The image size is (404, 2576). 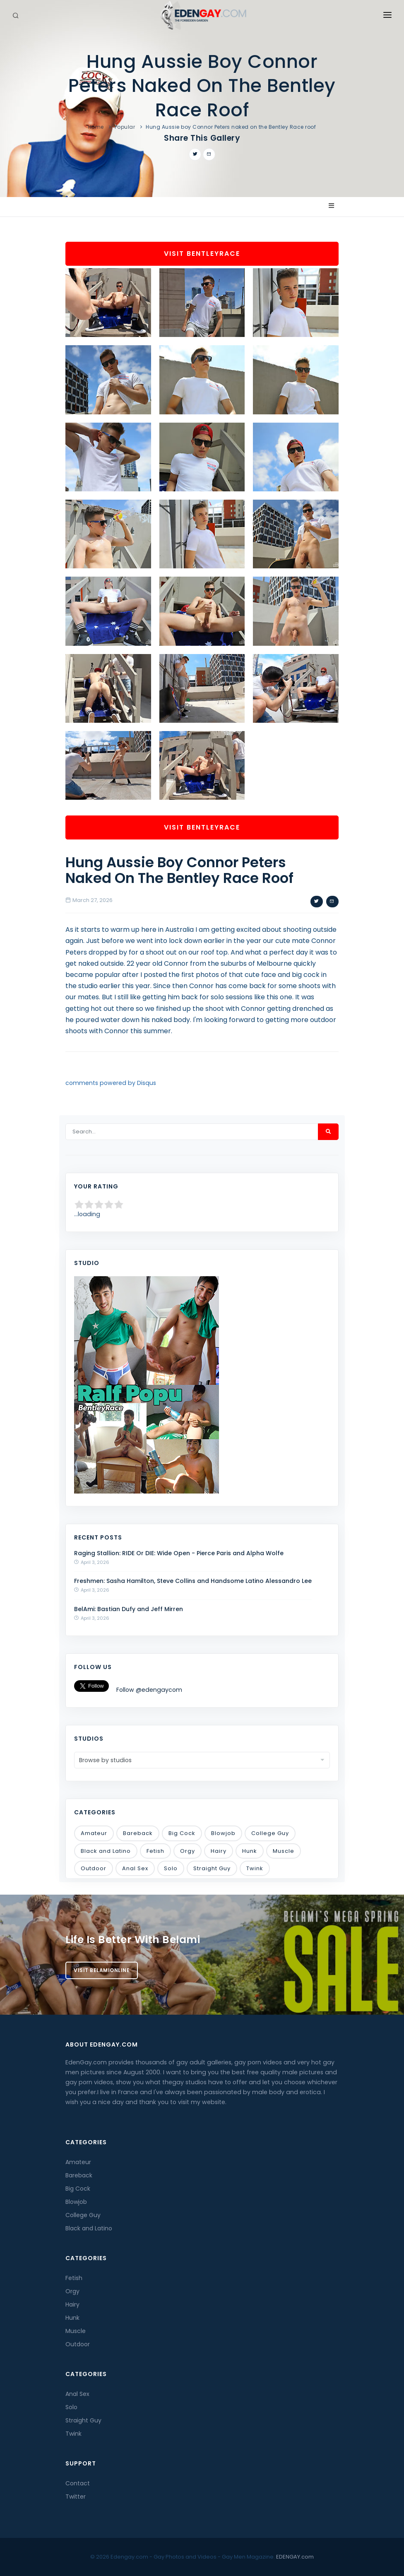 What do you see at coordinates (110, 1083) in the screenshot?
I see `comments powered by` at bounding box center [110, 1083].